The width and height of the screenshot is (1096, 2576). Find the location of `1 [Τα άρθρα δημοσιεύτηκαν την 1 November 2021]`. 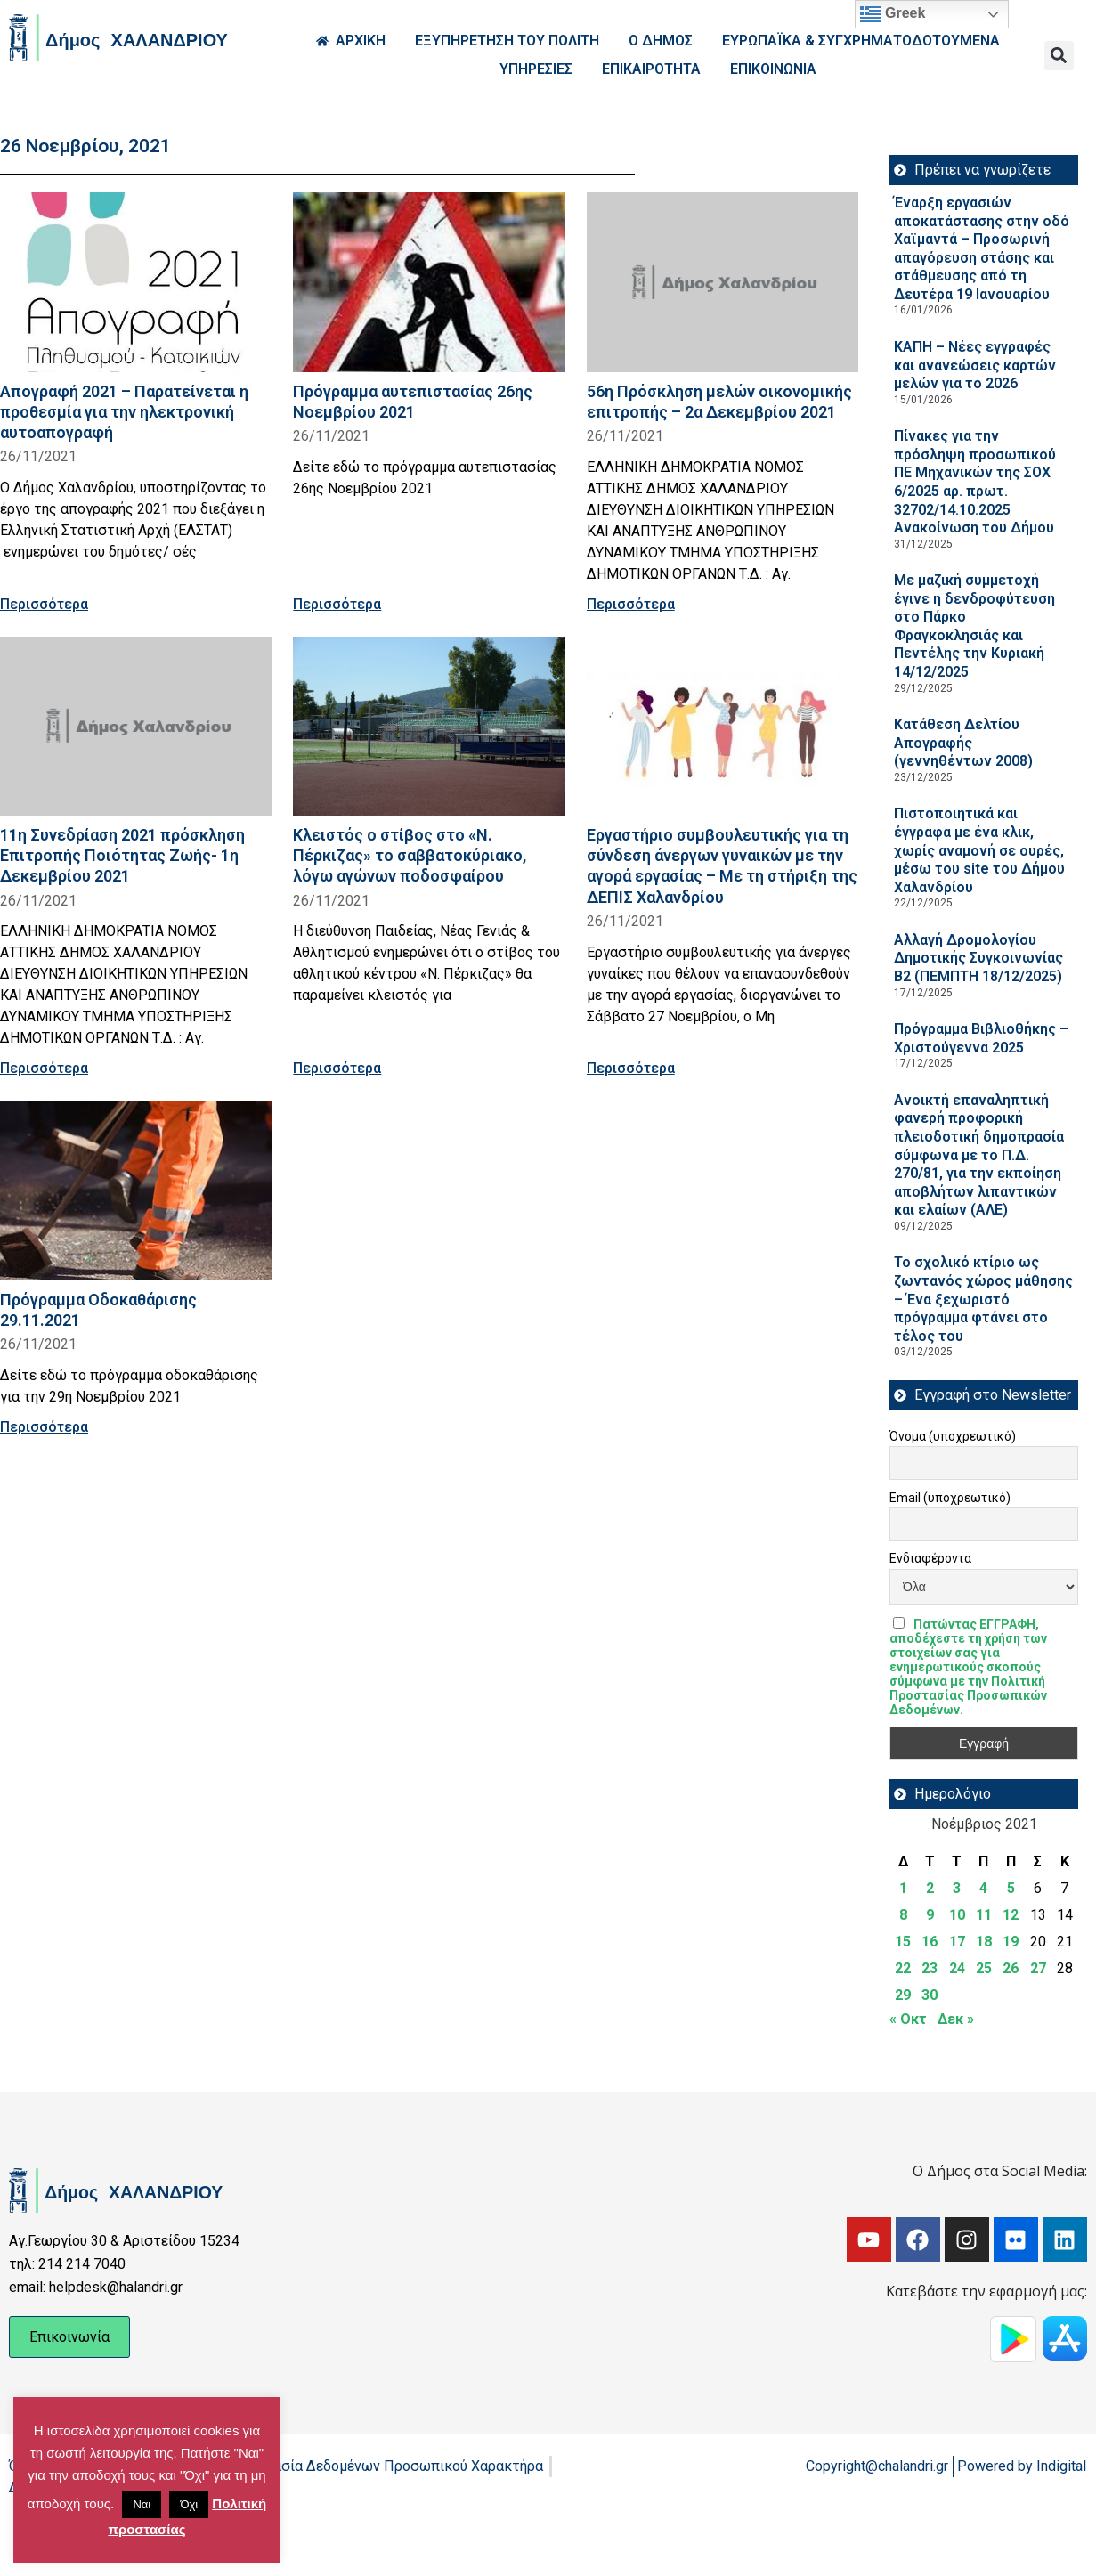

1 [Τα άρθρα δημοσιεύτηκαν την 1 November 2021] is located at coordinates (903, 1888).